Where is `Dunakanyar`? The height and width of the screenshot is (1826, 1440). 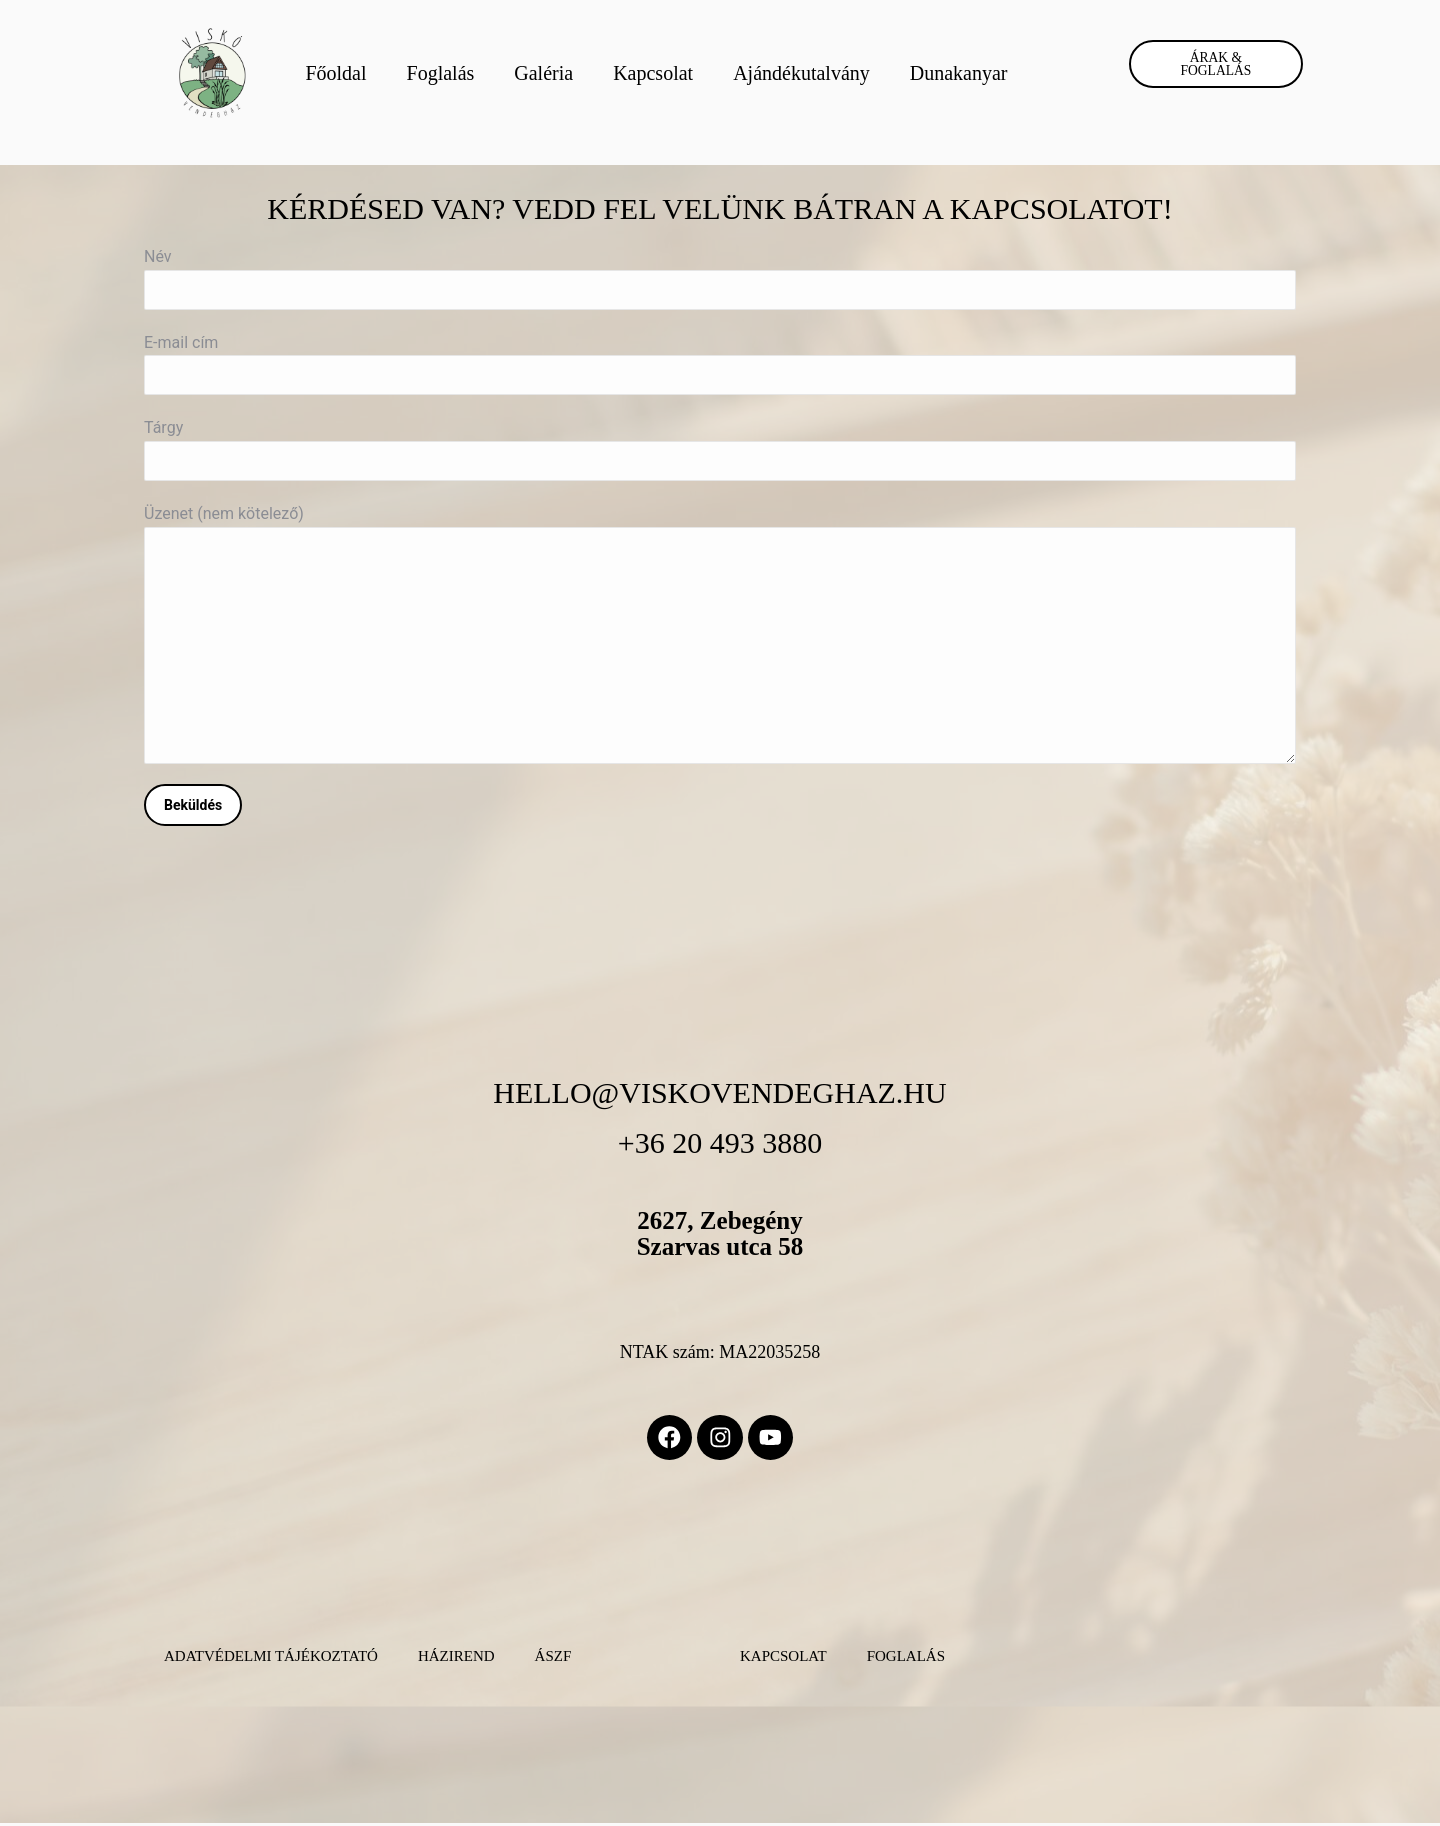 Dunakanyar is located at coordinates (959, 73).